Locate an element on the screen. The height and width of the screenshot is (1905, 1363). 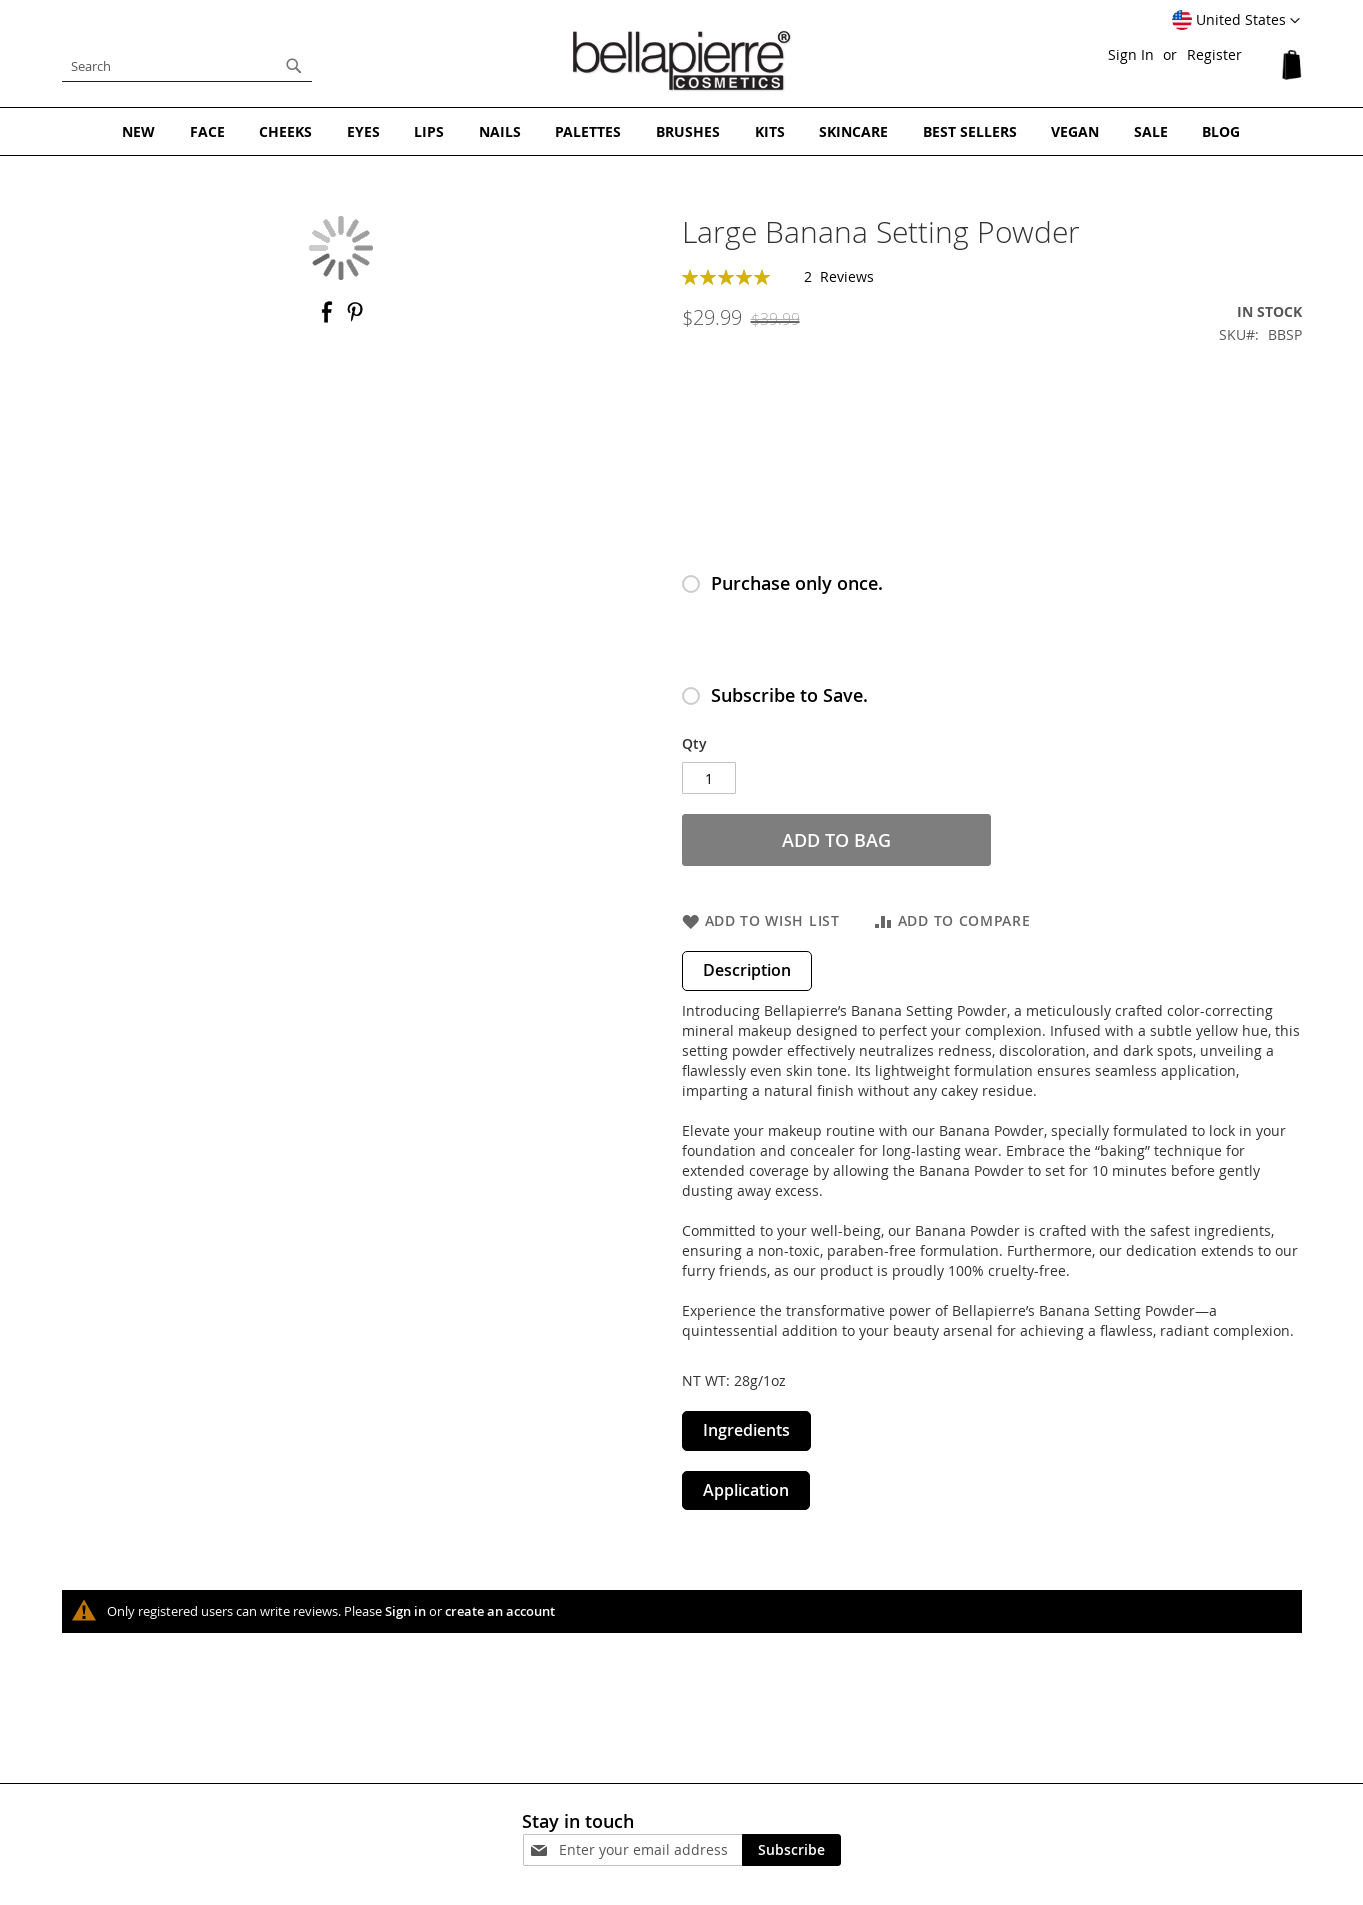
[store logo] is located at coordinates (682, 61).